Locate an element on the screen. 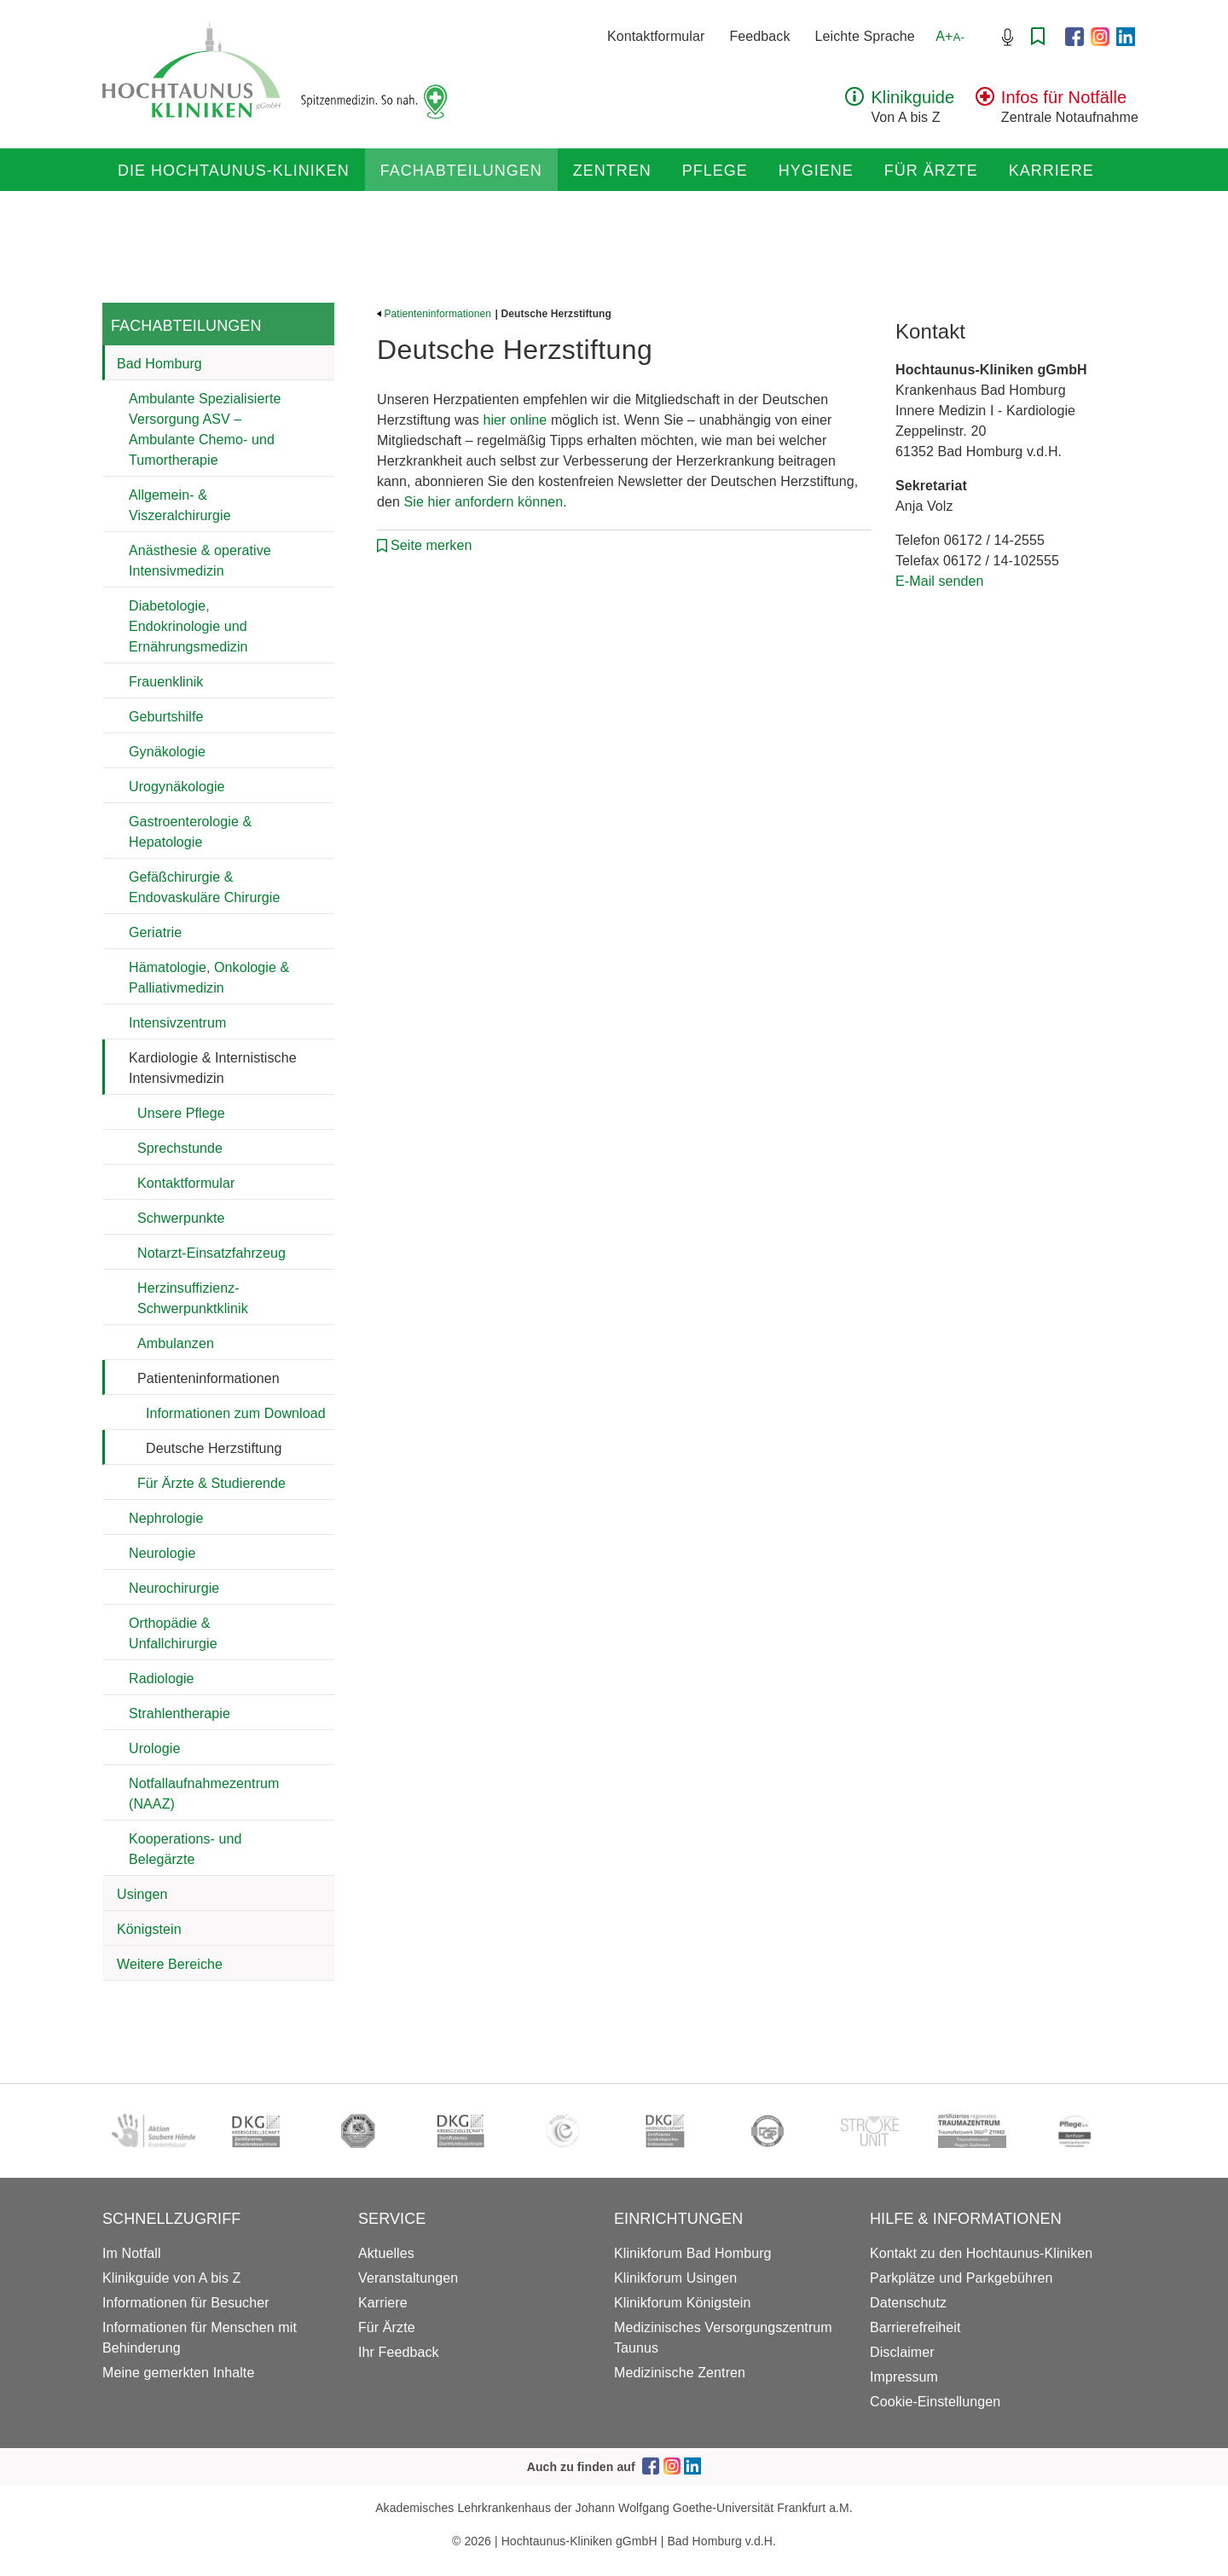 The width and height of the screenshot is (1228, 2576). Geburtshilfe is located at coordinates (166, 716).